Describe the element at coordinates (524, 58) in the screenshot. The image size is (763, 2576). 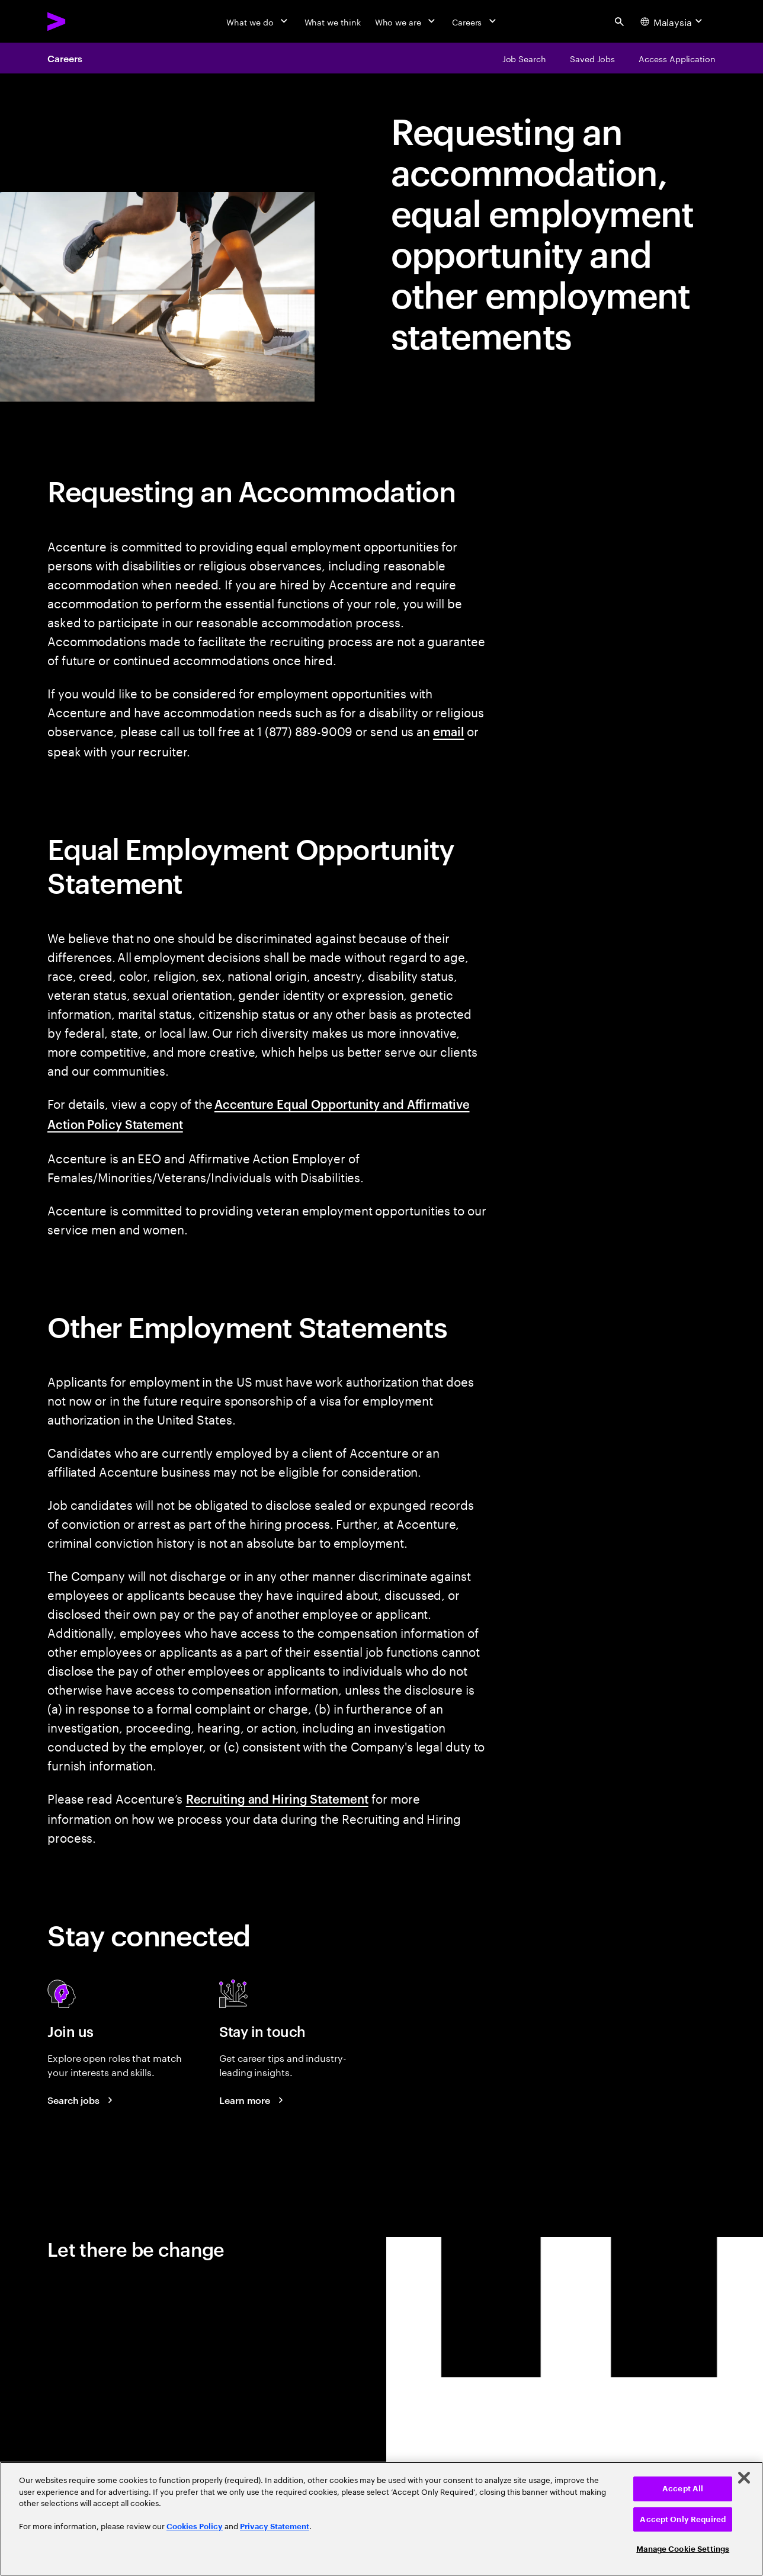
I see `[Job Search]` at that location.